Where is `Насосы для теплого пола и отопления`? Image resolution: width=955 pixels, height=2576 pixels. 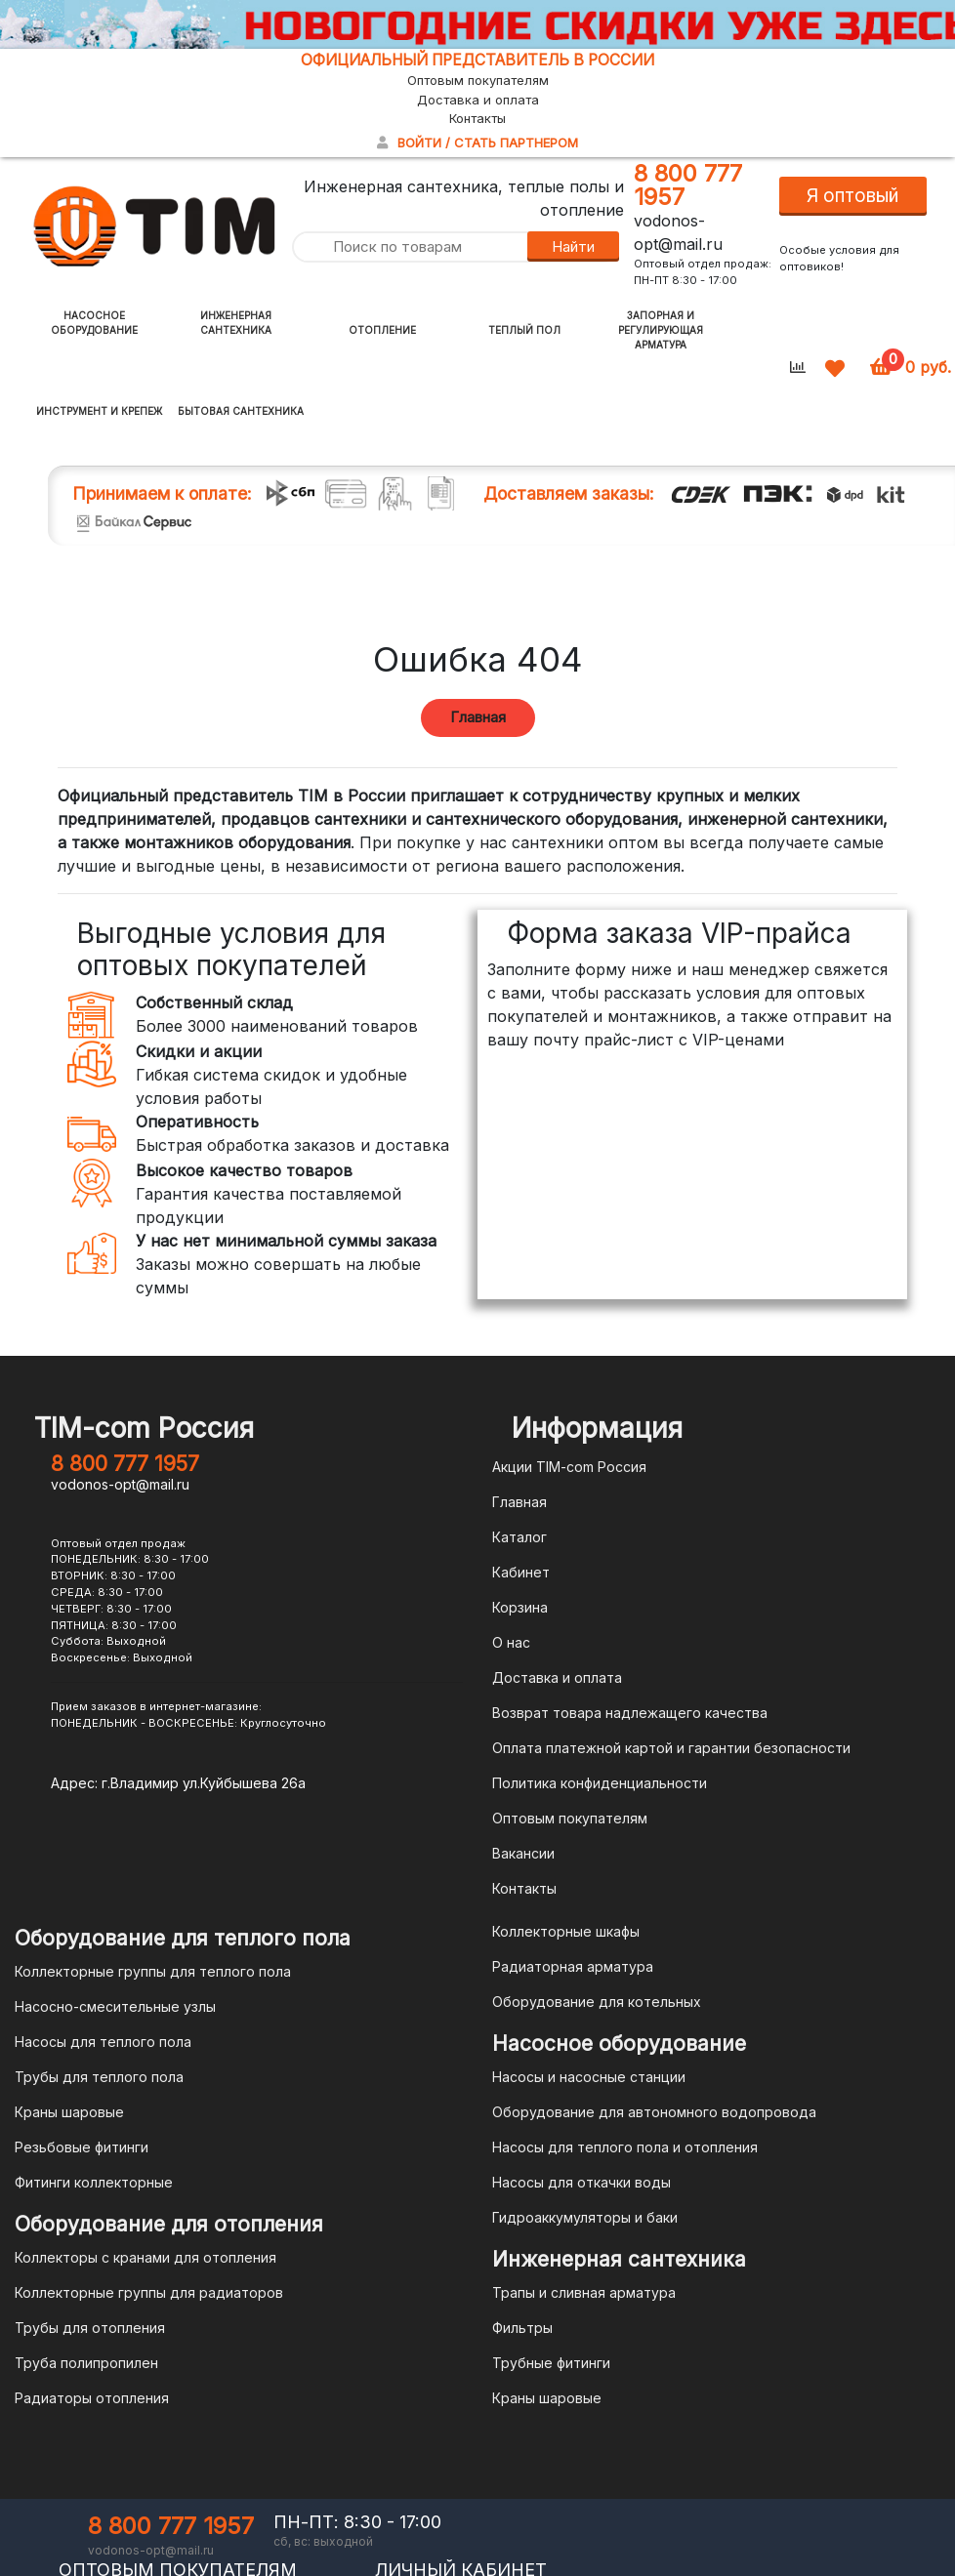
Насосы для теплого пола и отопления is located at coordinates (625, 2147).